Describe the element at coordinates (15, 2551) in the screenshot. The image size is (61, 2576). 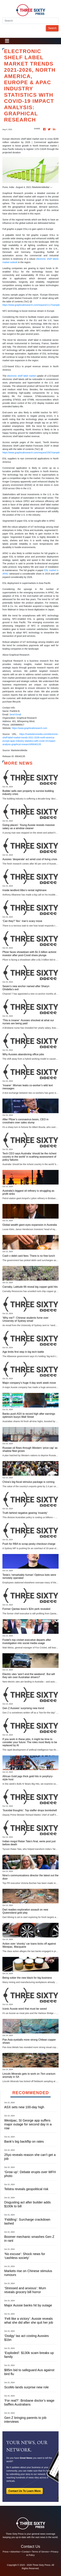
I see `Advertise` at that location.